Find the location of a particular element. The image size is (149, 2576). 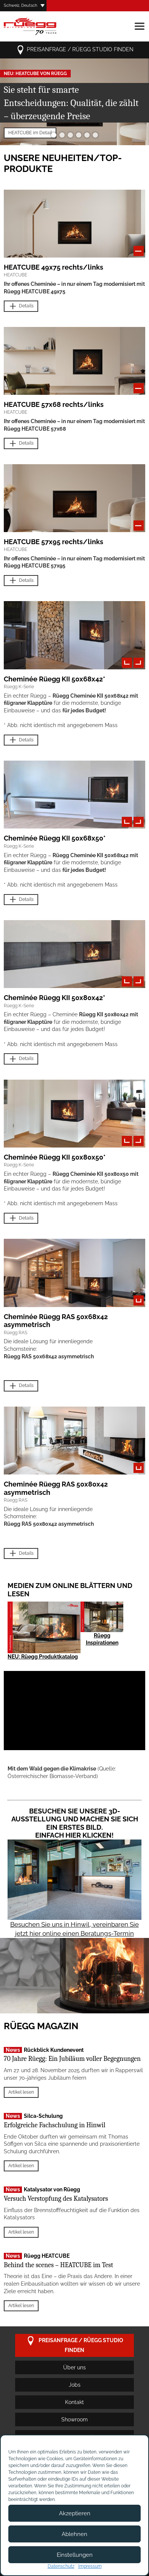

Versuch Verstopfung des Katalysators is located at coordinates (56, 2199).